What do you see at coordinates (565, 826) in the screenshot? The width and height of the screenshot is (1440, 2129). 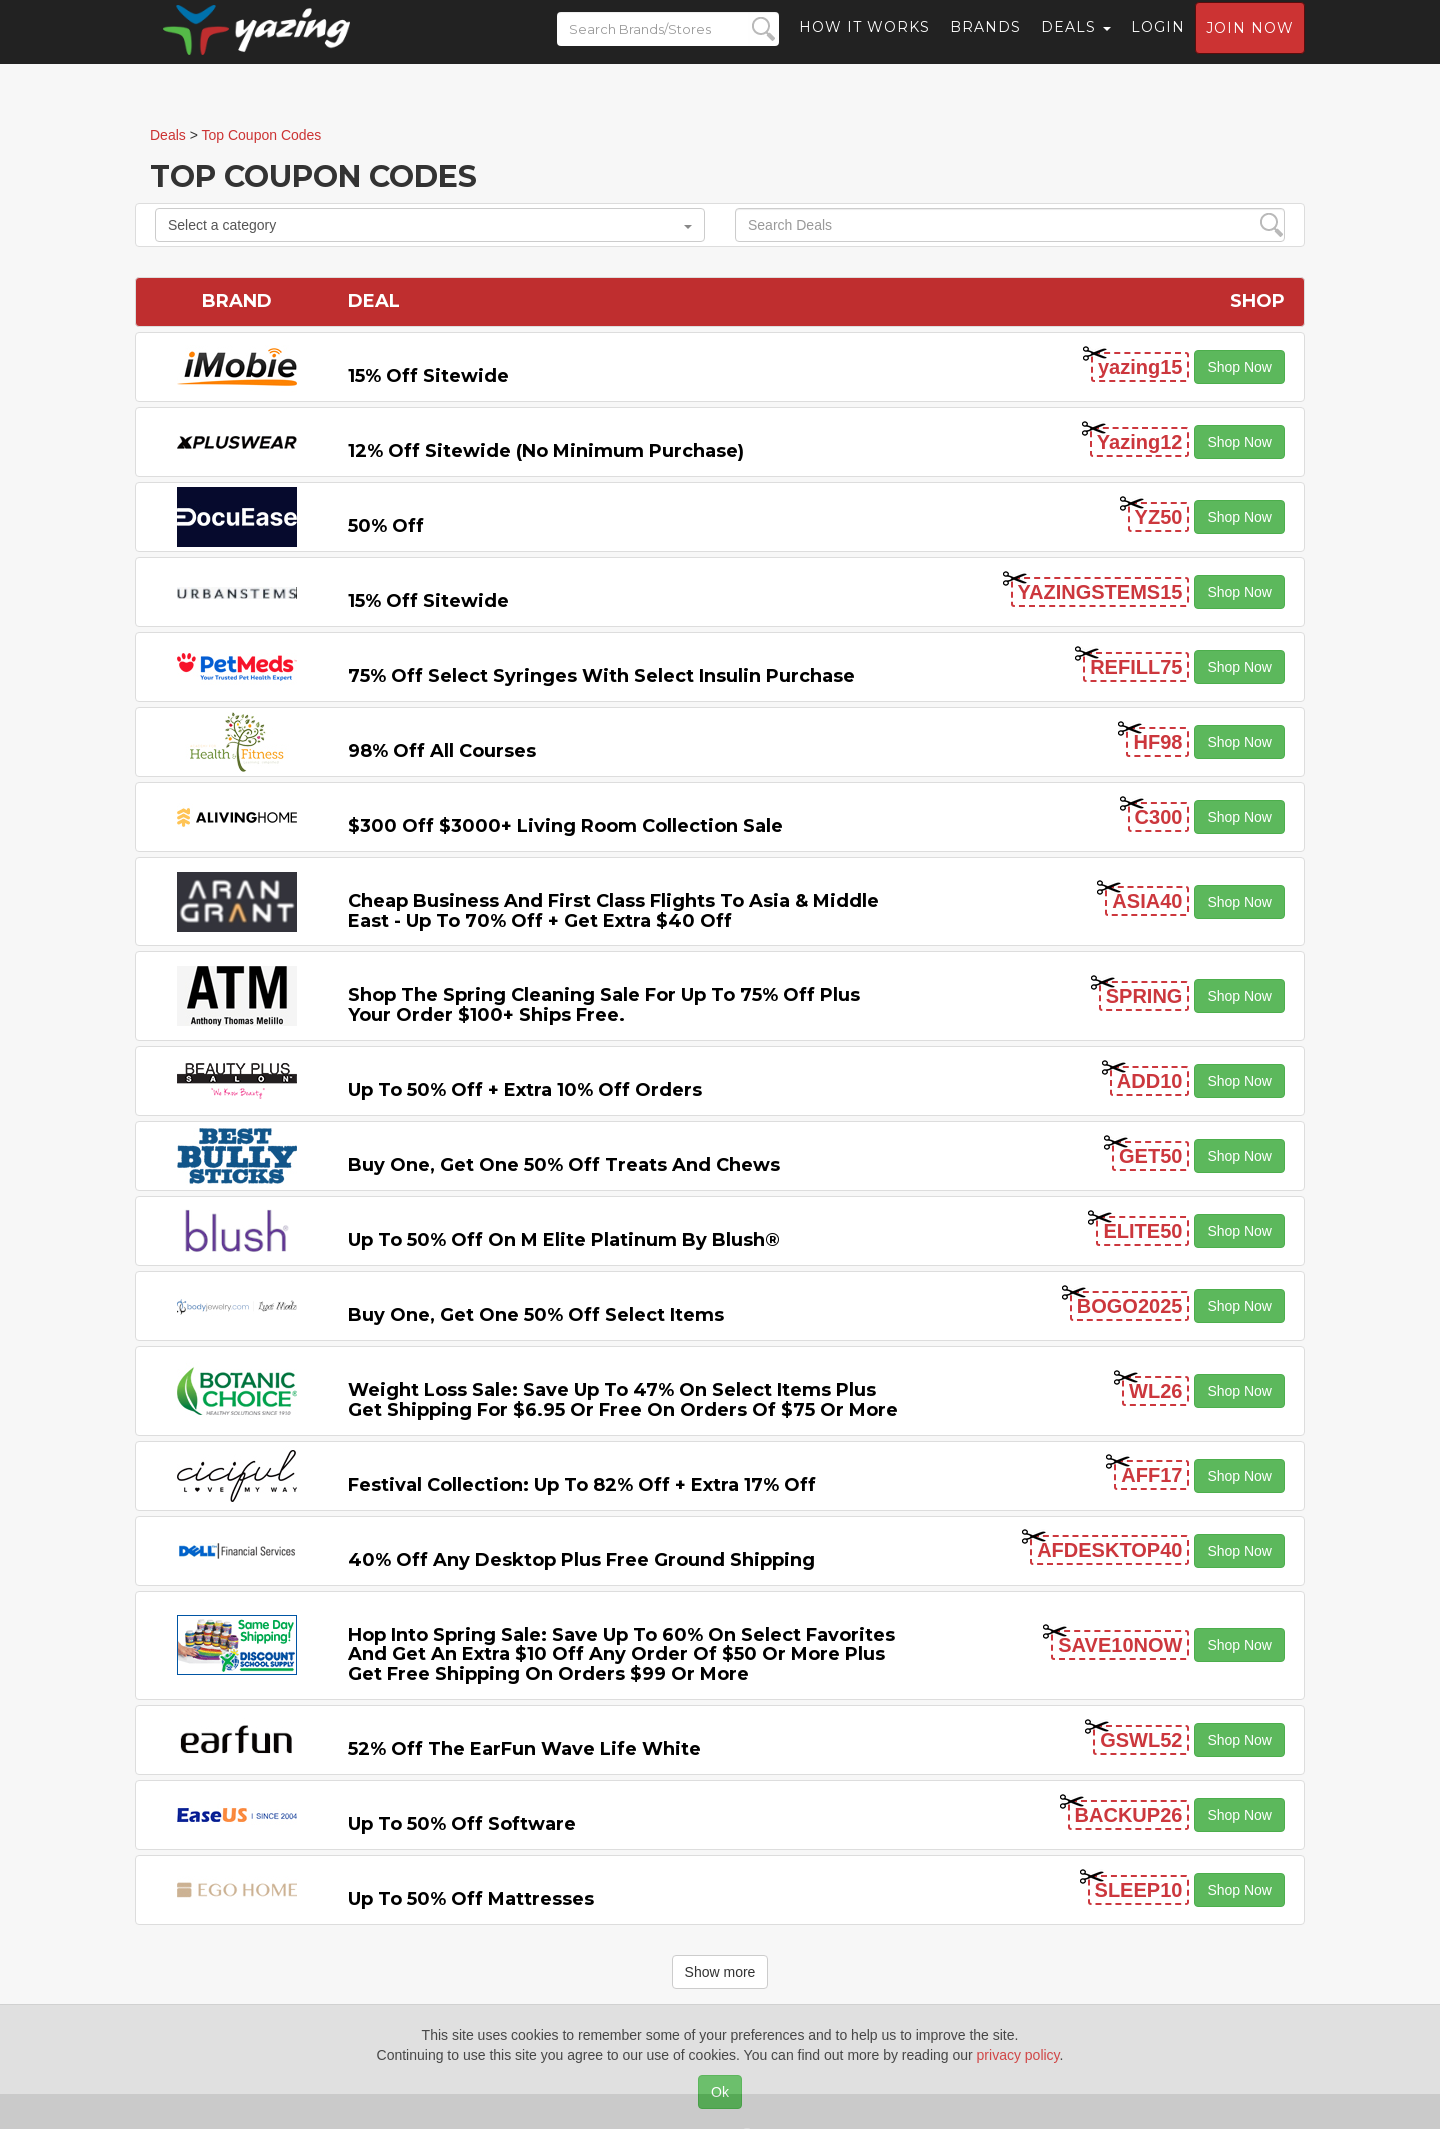 I see `$300 off $3000+ Living Room Collection Sale` at bounding box center [565, 826].